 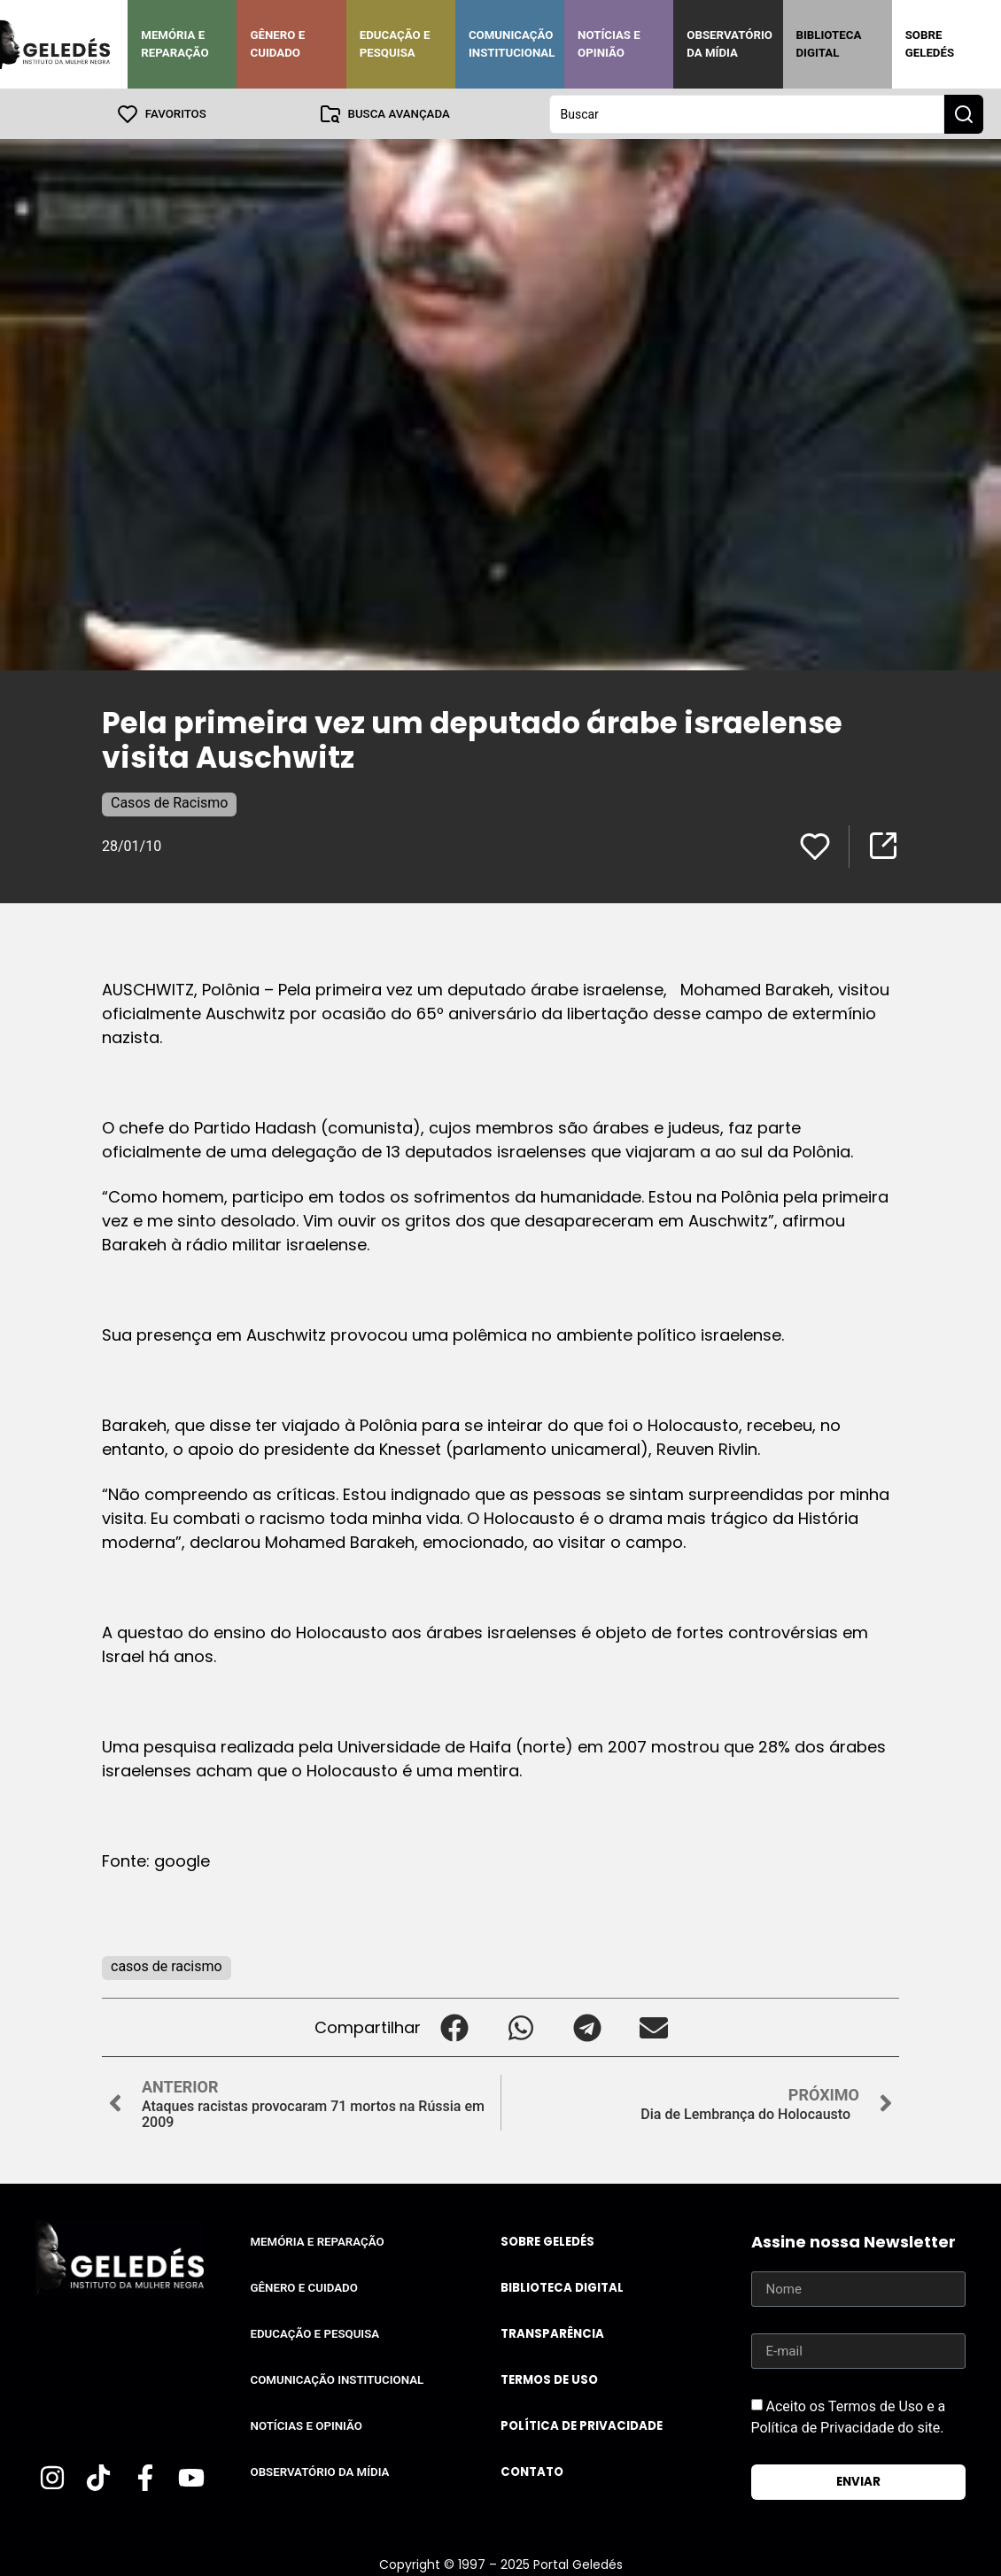 I want to click on Notícias e Opinião, so click(x=609, y=43).